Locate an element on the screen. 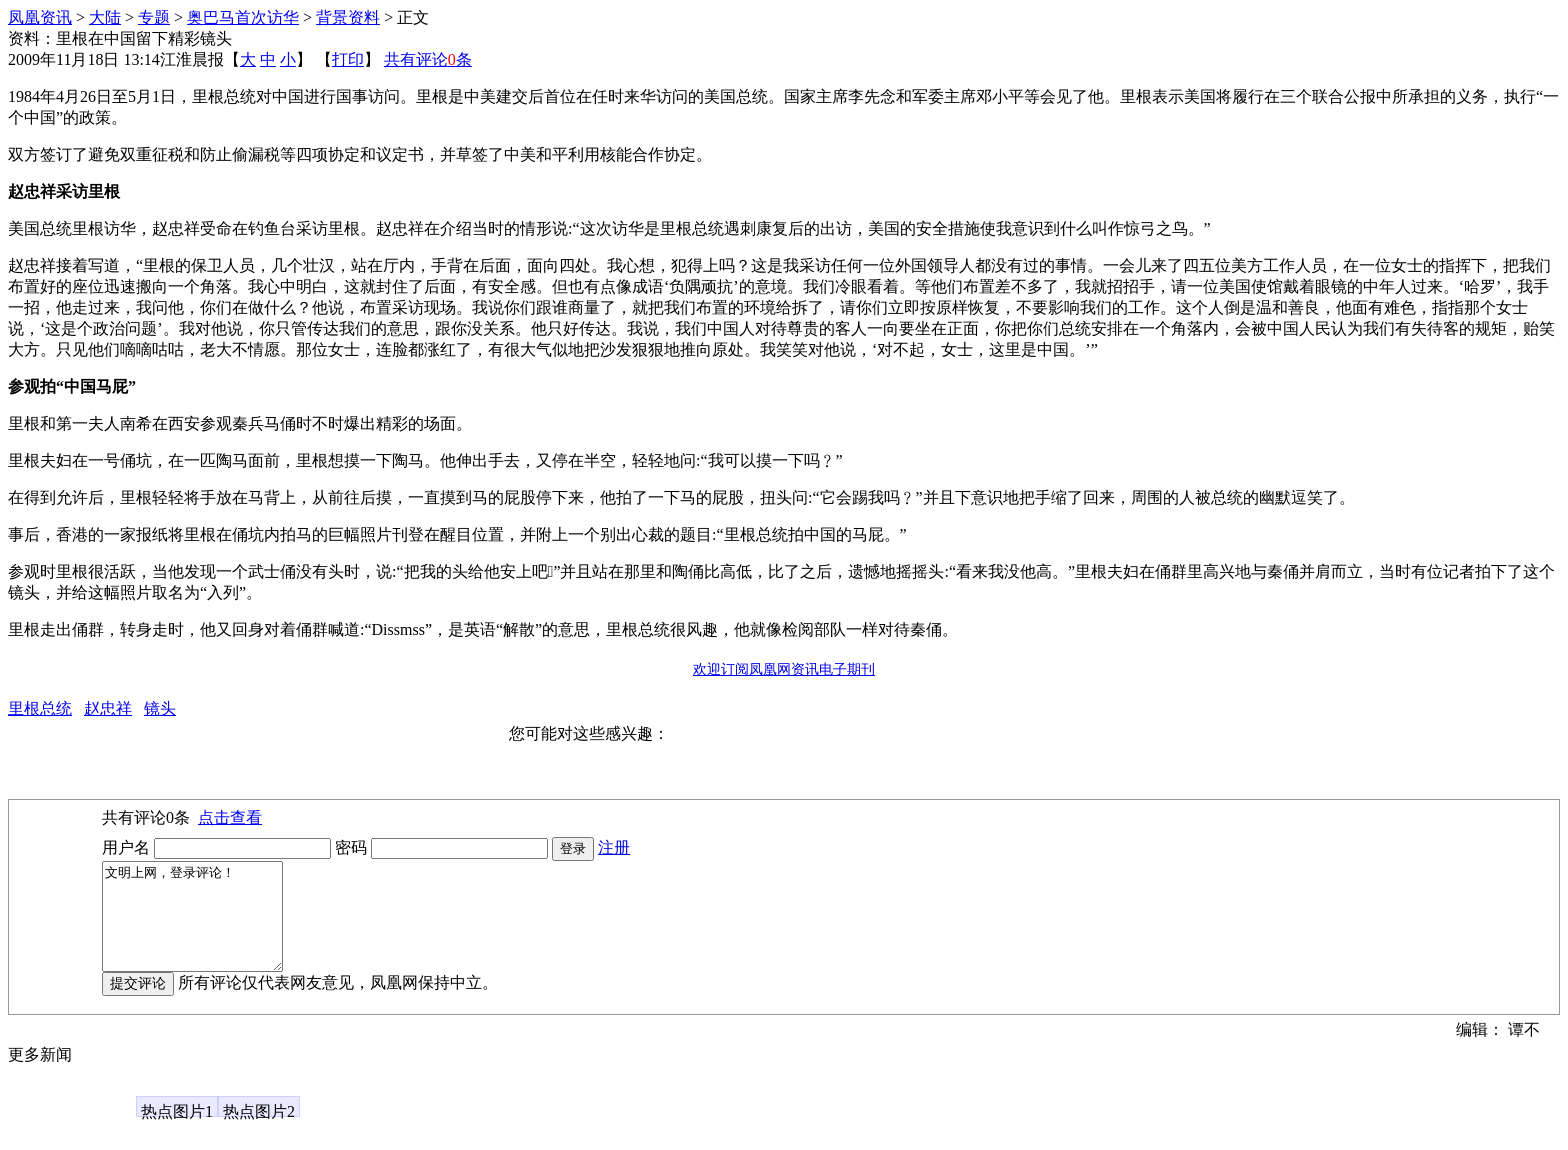 The height and width of the screenshot is (1150, 1568). 里根总统 is located at coordinates (40, 708).